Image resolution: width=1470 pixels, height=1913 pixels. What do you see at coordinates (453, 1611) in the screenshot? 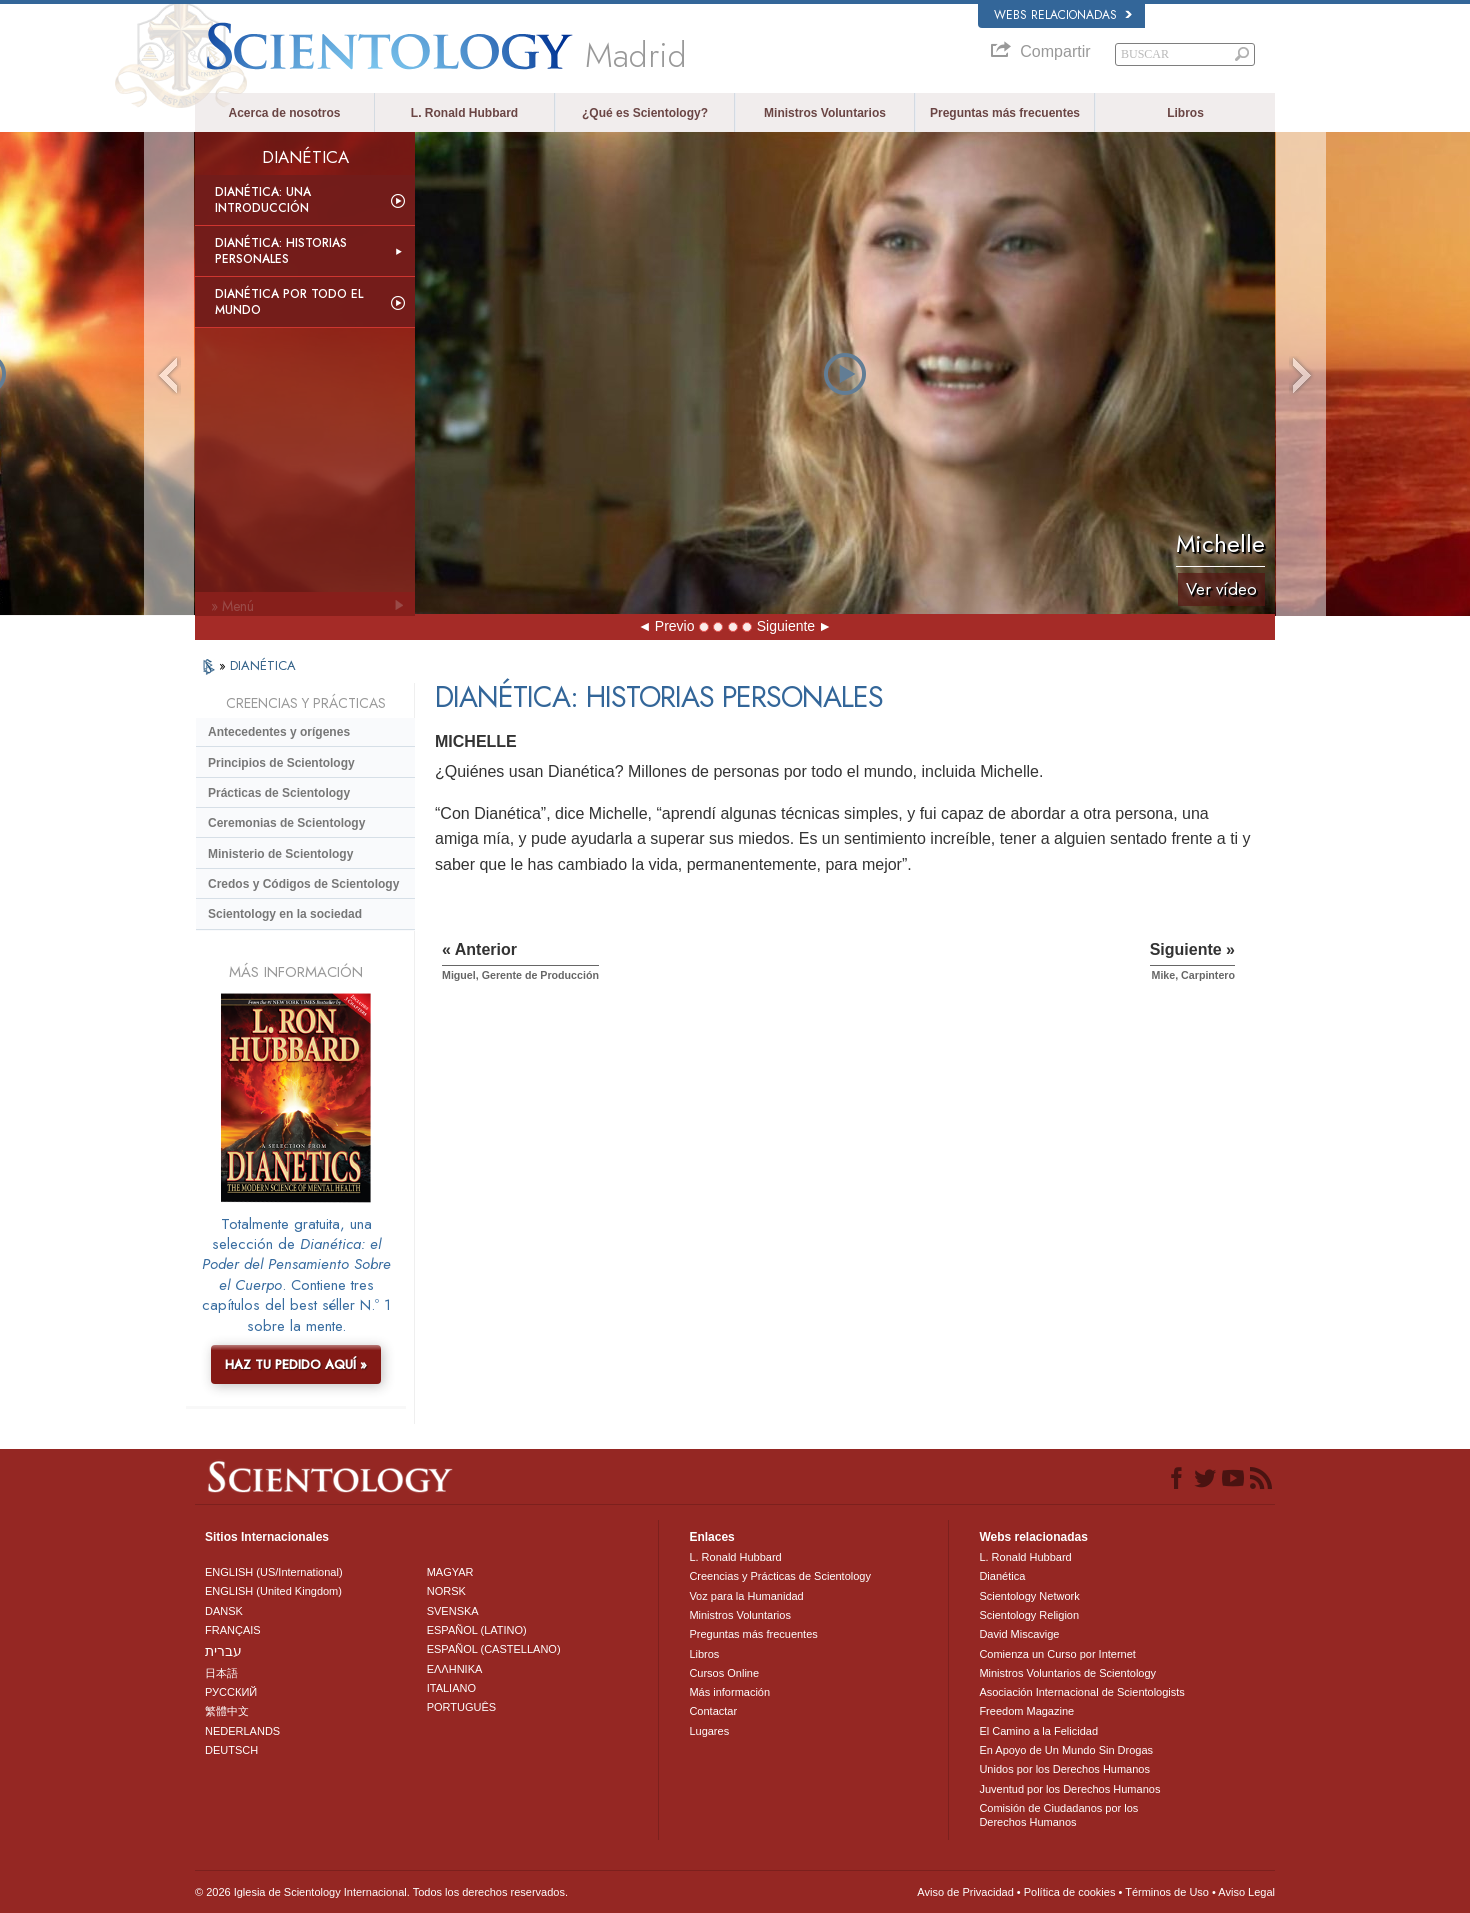
I see `SVENSKA` at bounding box center [453, 1611].